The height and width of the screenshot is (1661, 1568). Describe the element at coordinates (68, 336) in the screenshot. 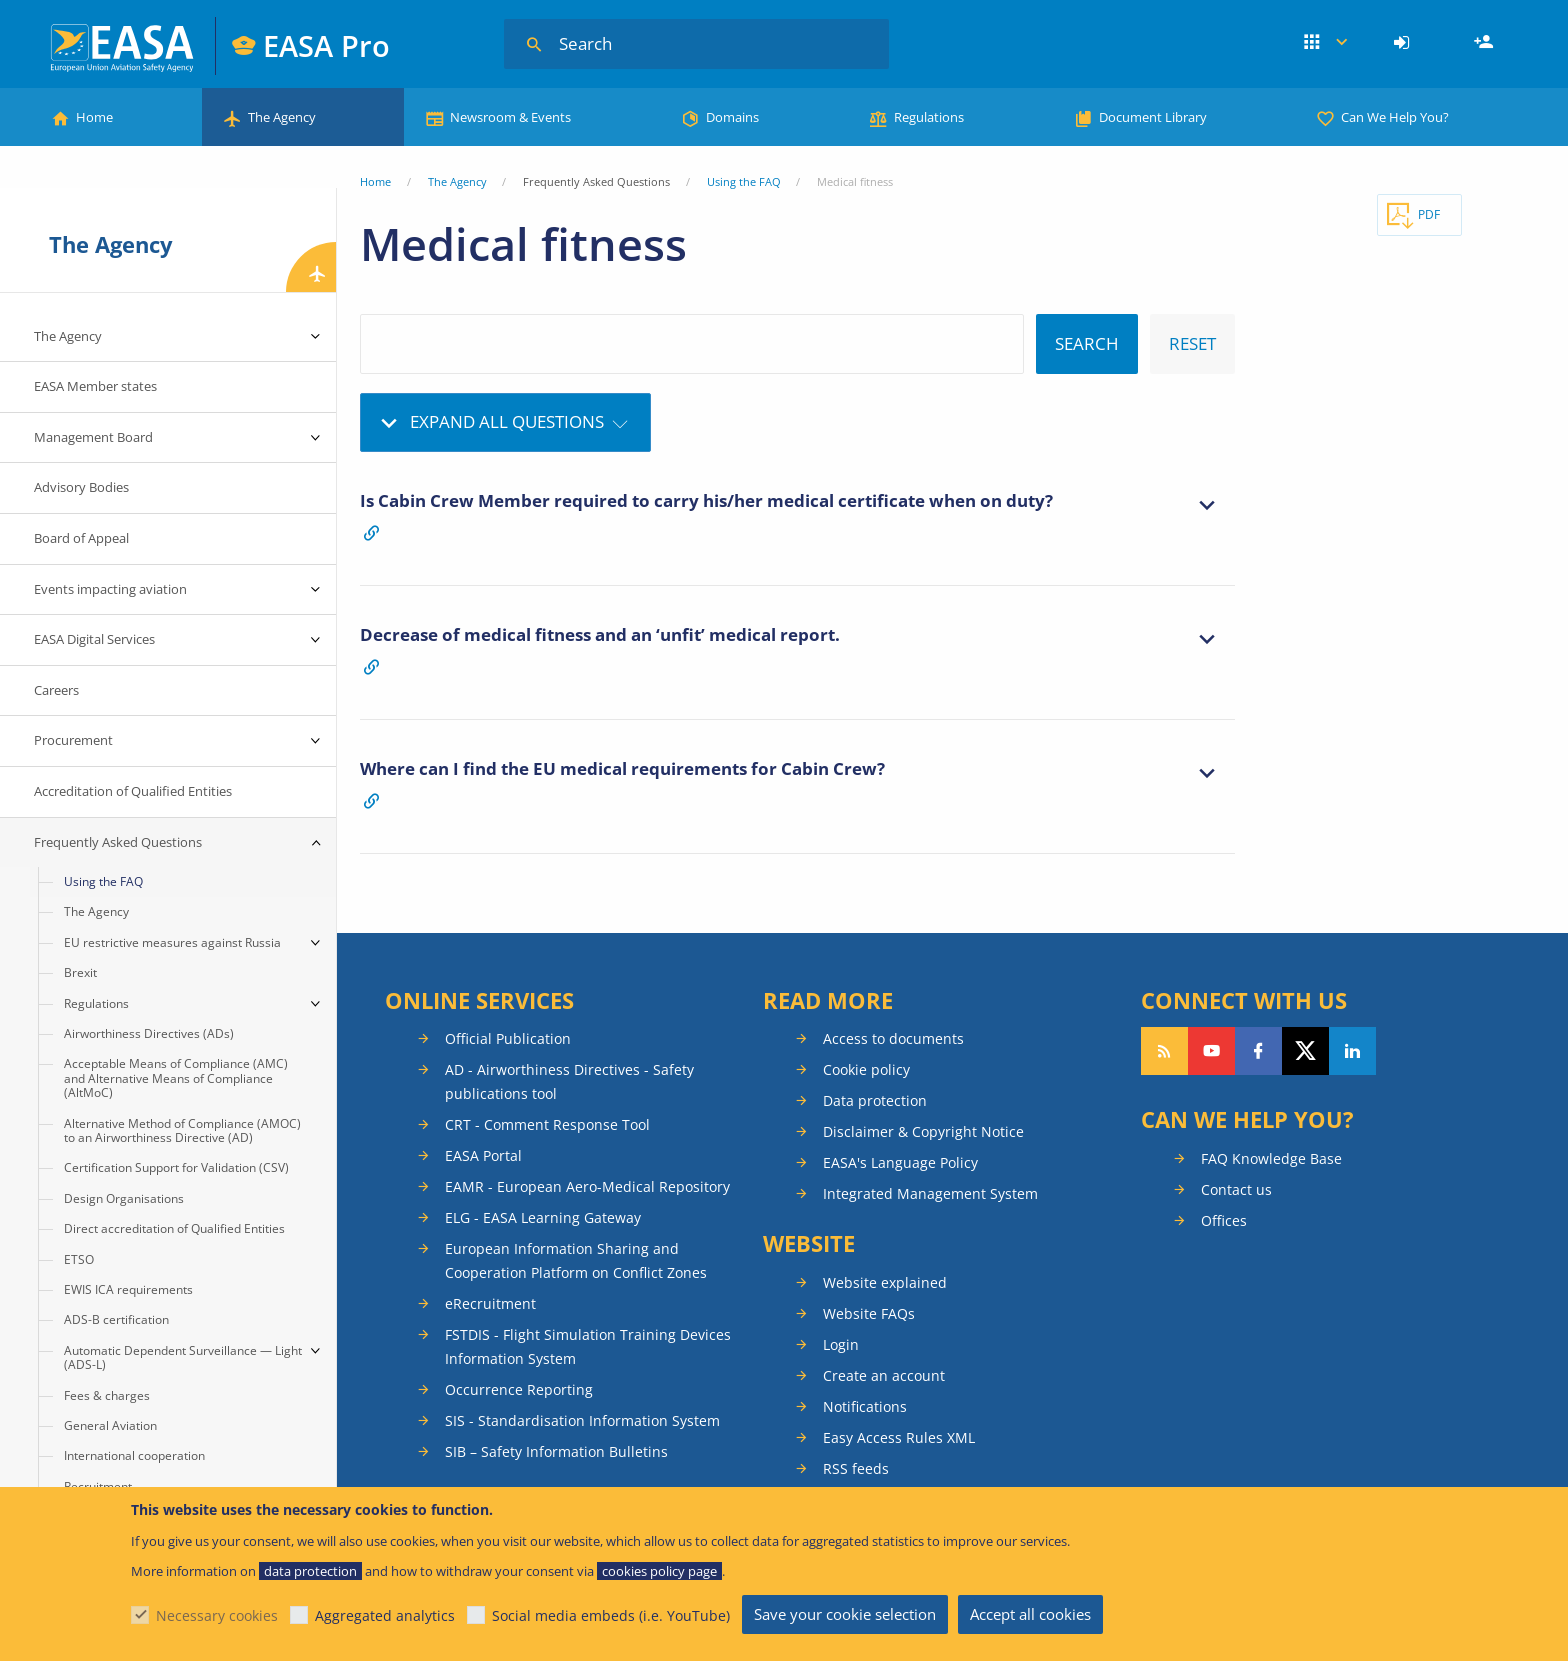

I see `The Agency [menuitem]` at that location.